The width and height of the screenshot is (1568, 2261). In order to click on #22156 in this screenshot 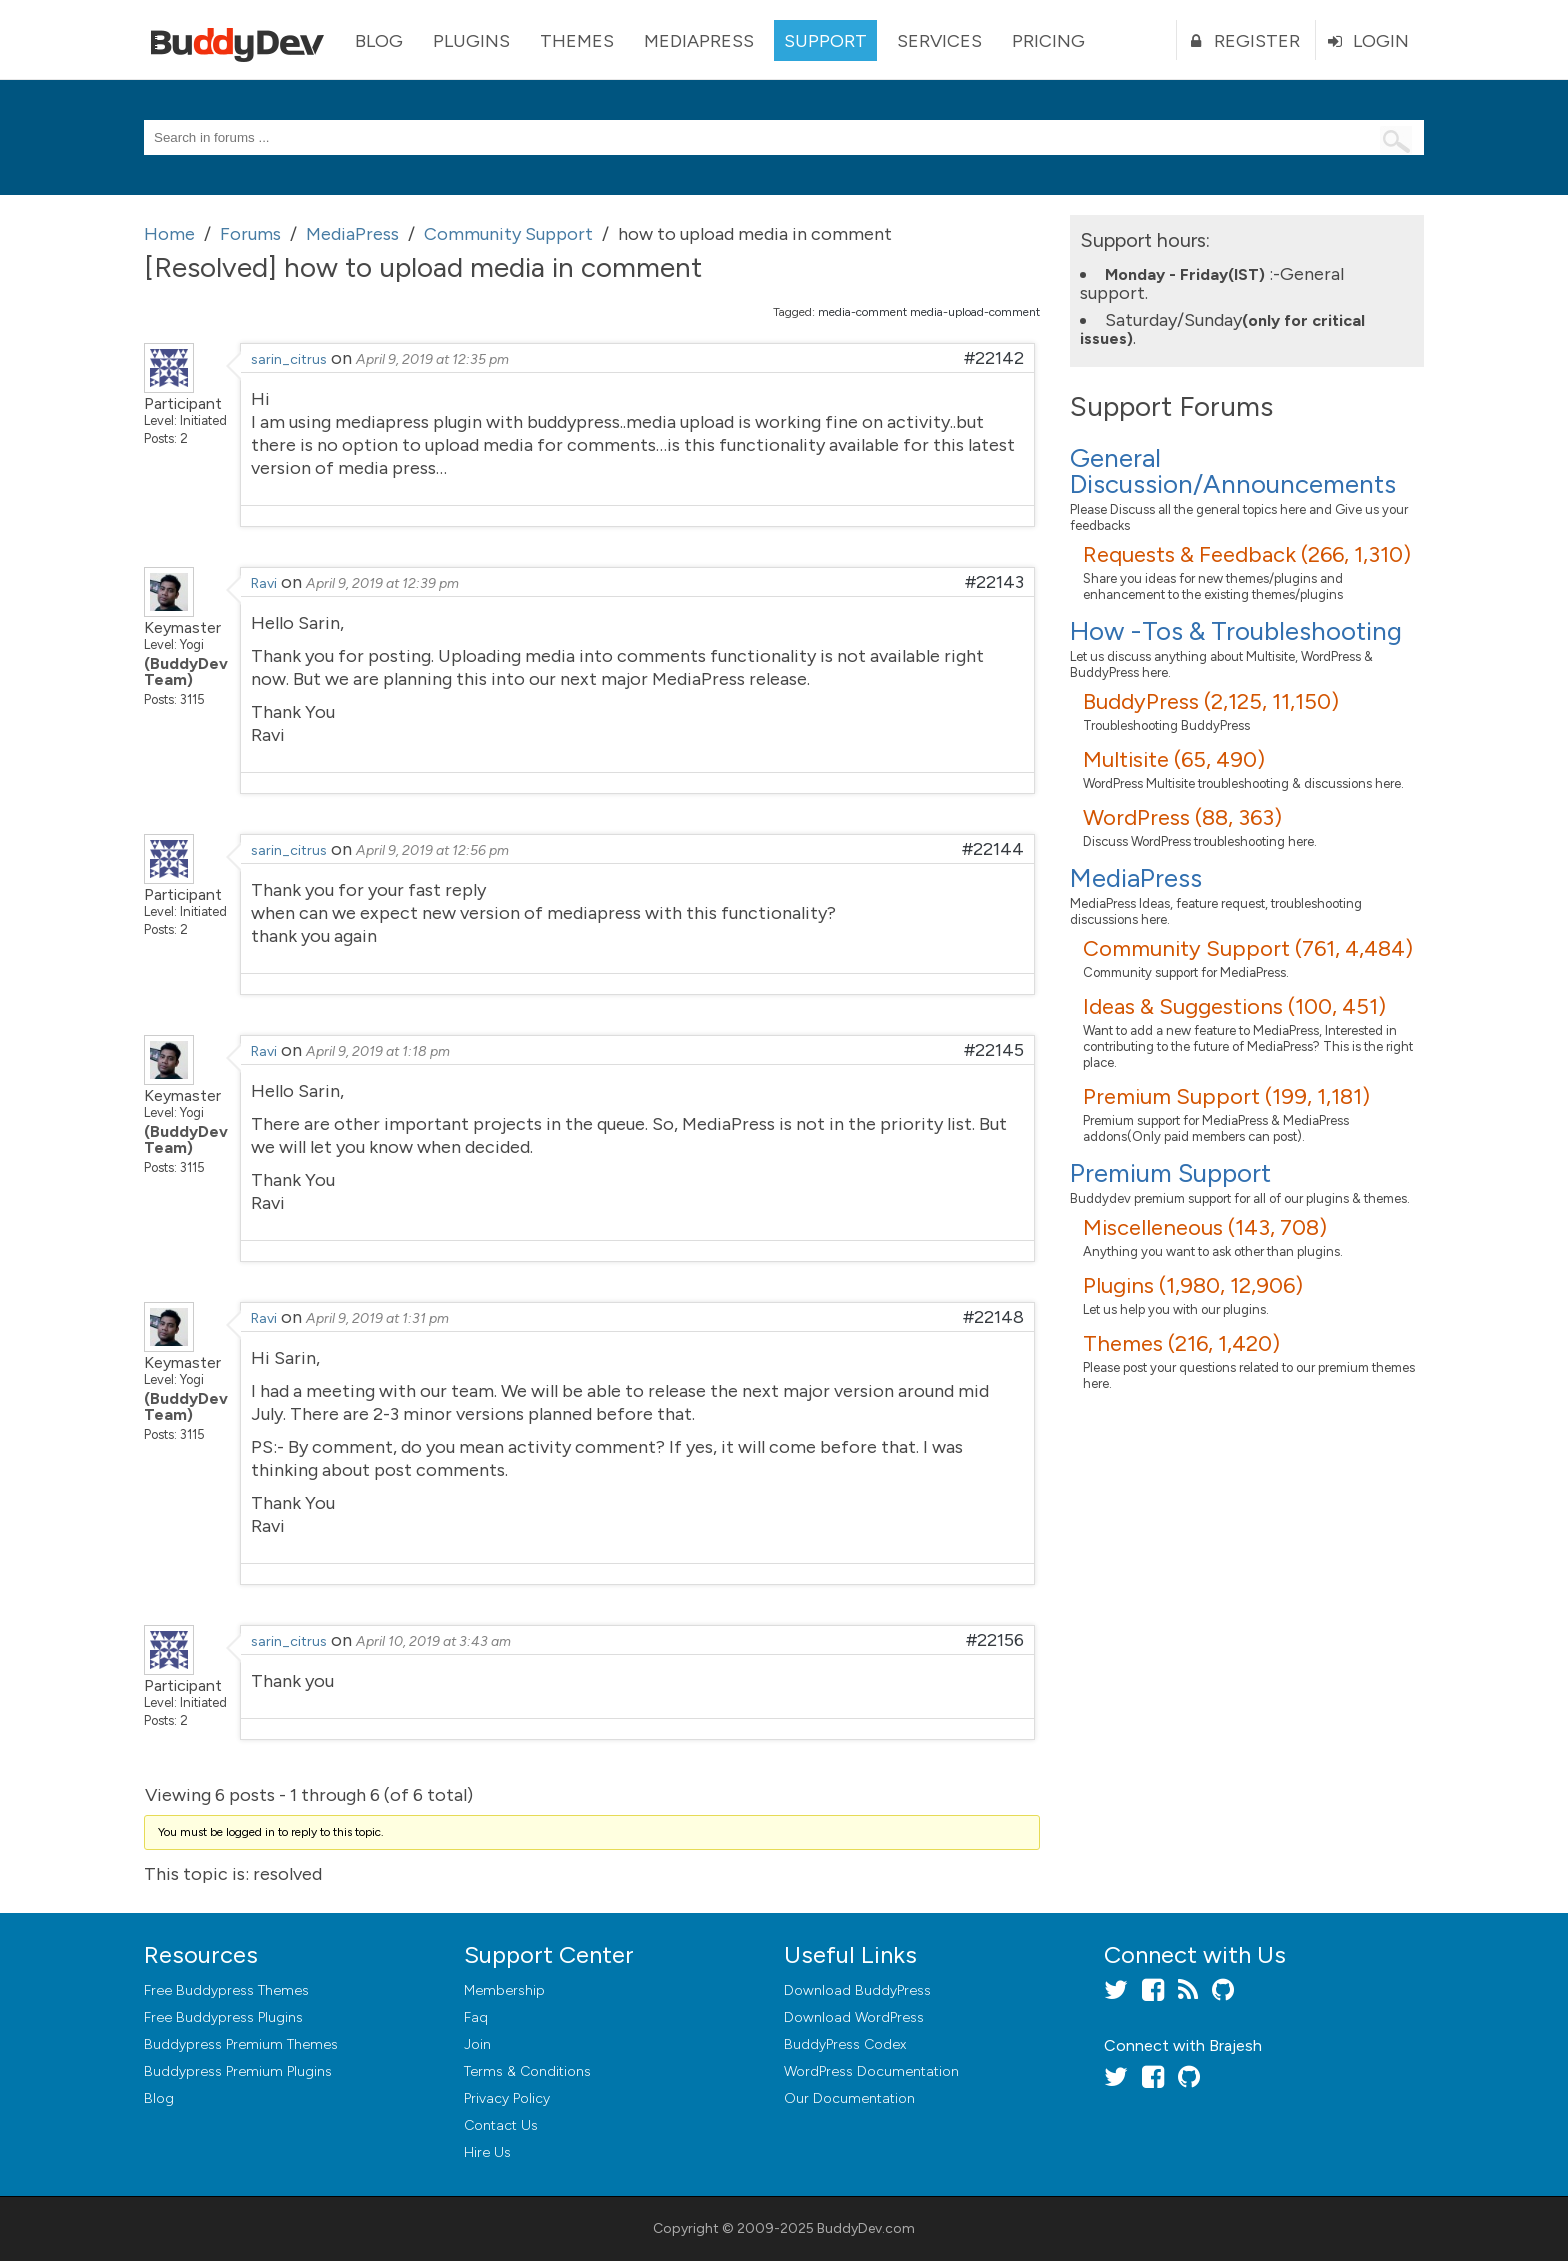, I will do `click(995, 1640)`.